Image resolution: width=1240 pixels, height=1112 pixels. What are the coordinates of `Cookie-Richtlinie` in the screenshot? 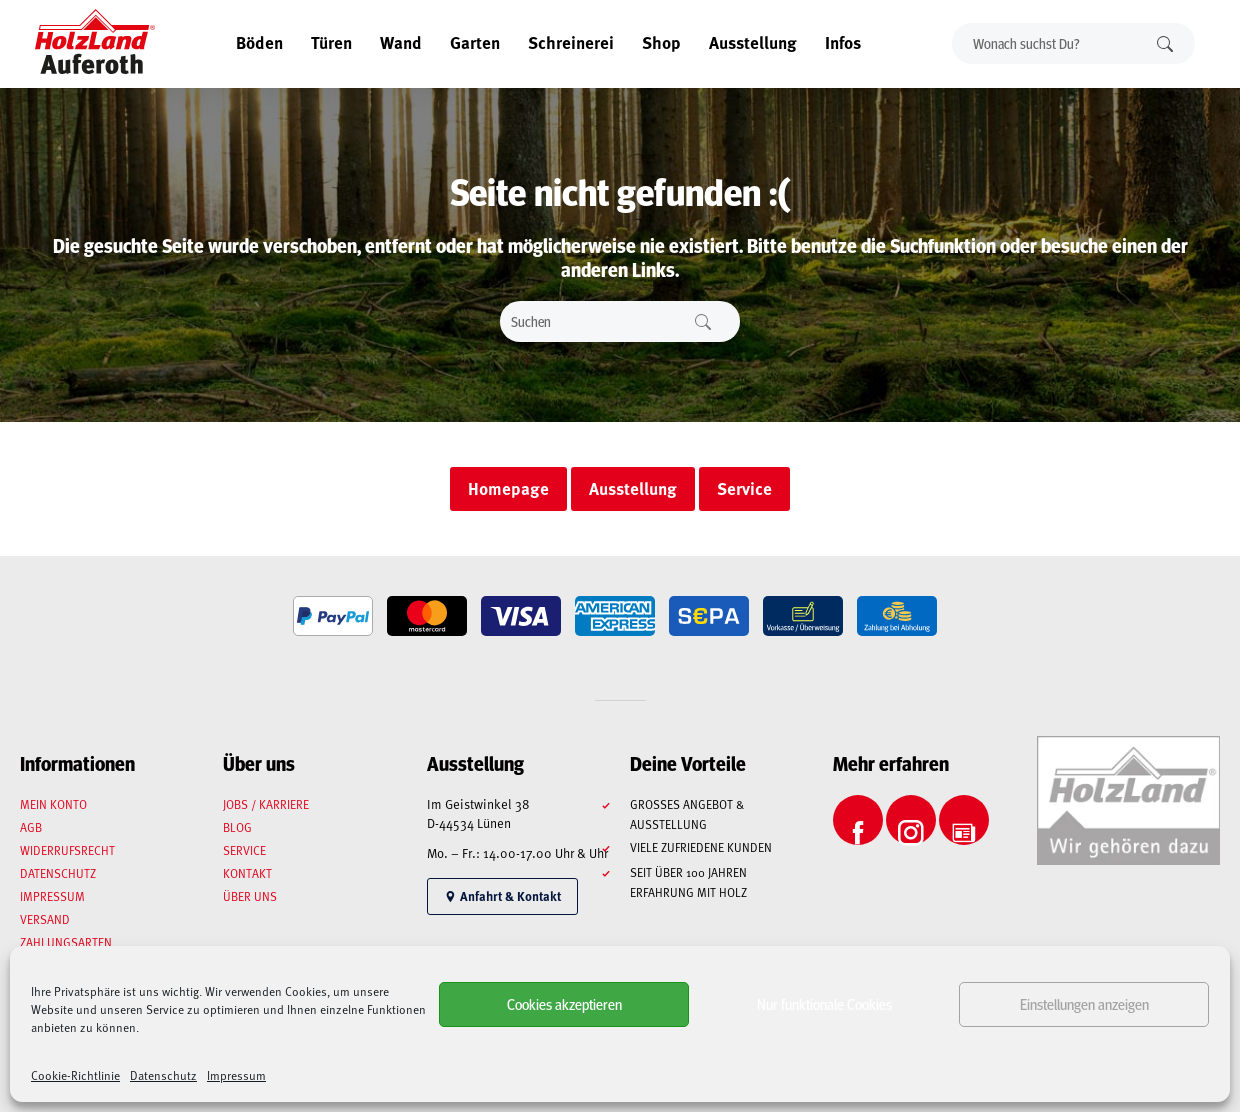 It's located at (75, 1075).